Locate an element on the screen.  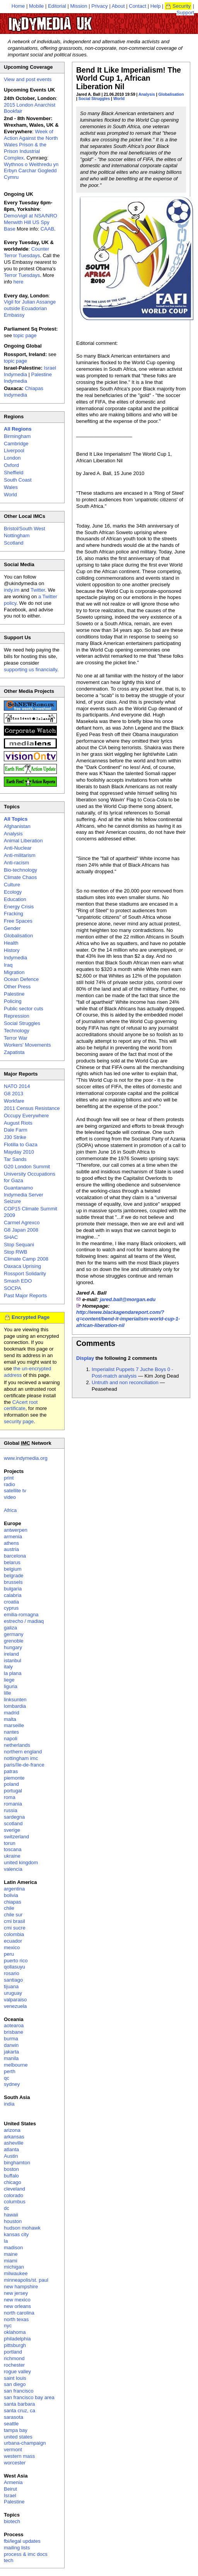
View and post events is located at coordinates (27, 79).